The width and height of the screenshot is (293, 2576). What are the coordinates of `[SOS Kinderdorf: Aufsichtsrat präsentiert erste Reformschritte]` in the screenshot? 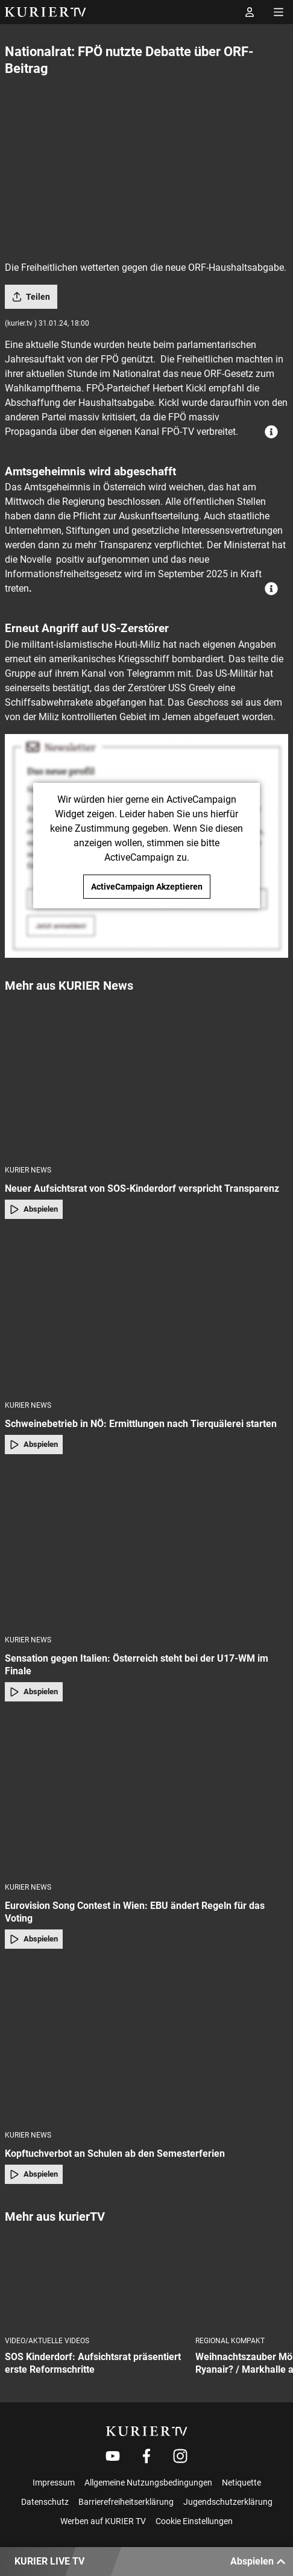 It's located at (95, 2281).